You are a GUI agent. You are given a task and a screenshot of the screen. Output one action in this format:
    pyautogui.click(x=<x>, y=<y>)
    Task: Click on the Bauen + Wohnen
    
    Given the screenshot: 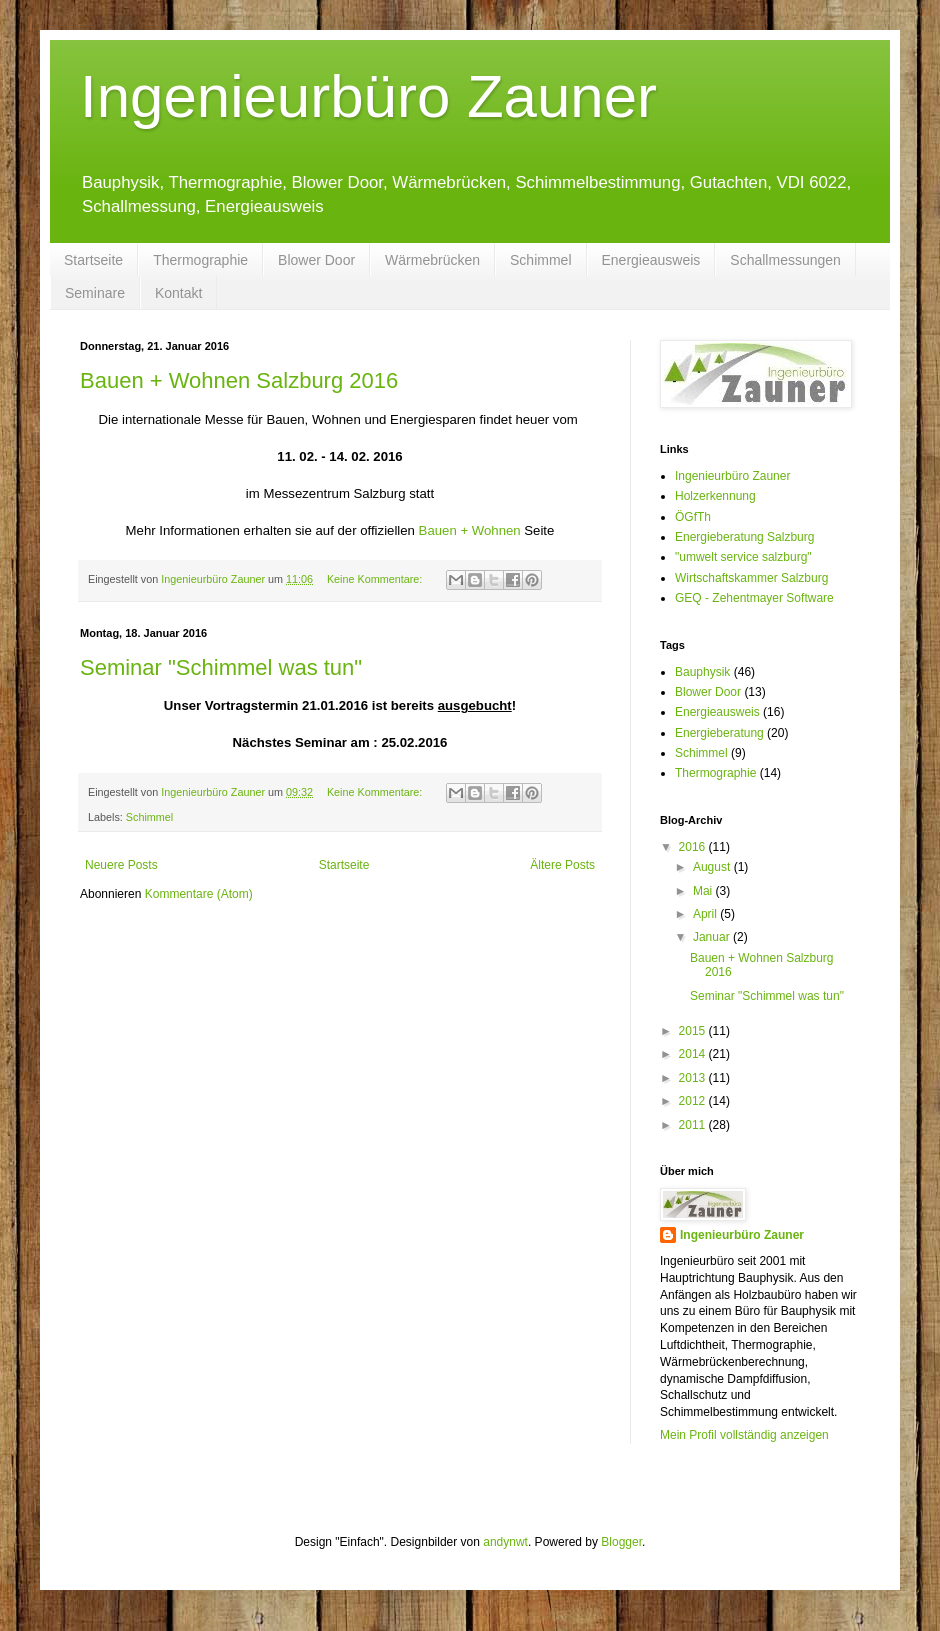 What is the action you would take?
    pyautogui.click(x=470, y=530)
    